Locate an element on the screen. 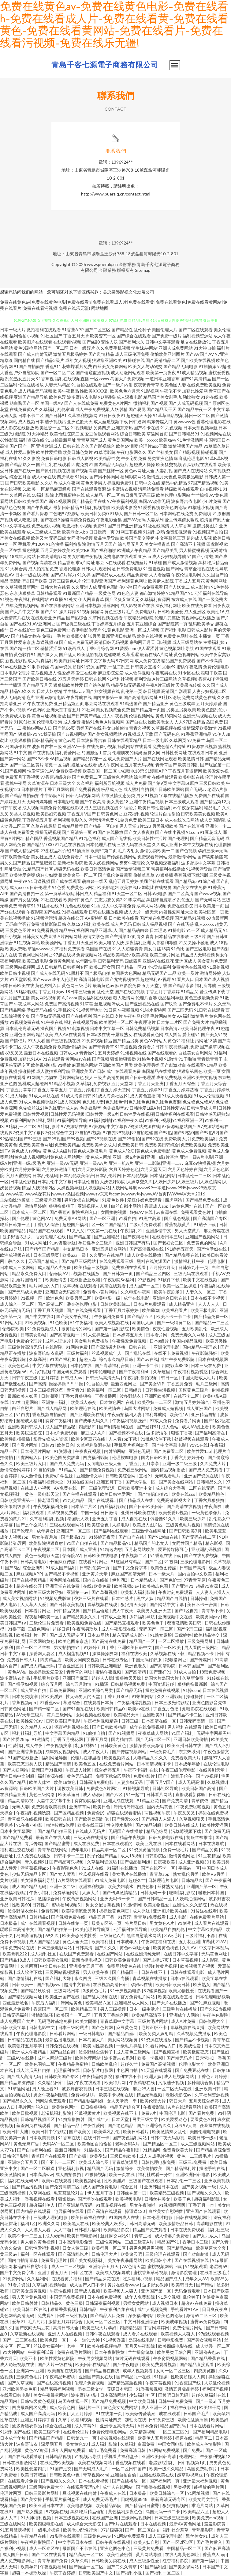 Image resolution: width=231 pixels, height=2576 pixels. 亚洲草草网 is located at coordinates (80, 1806).